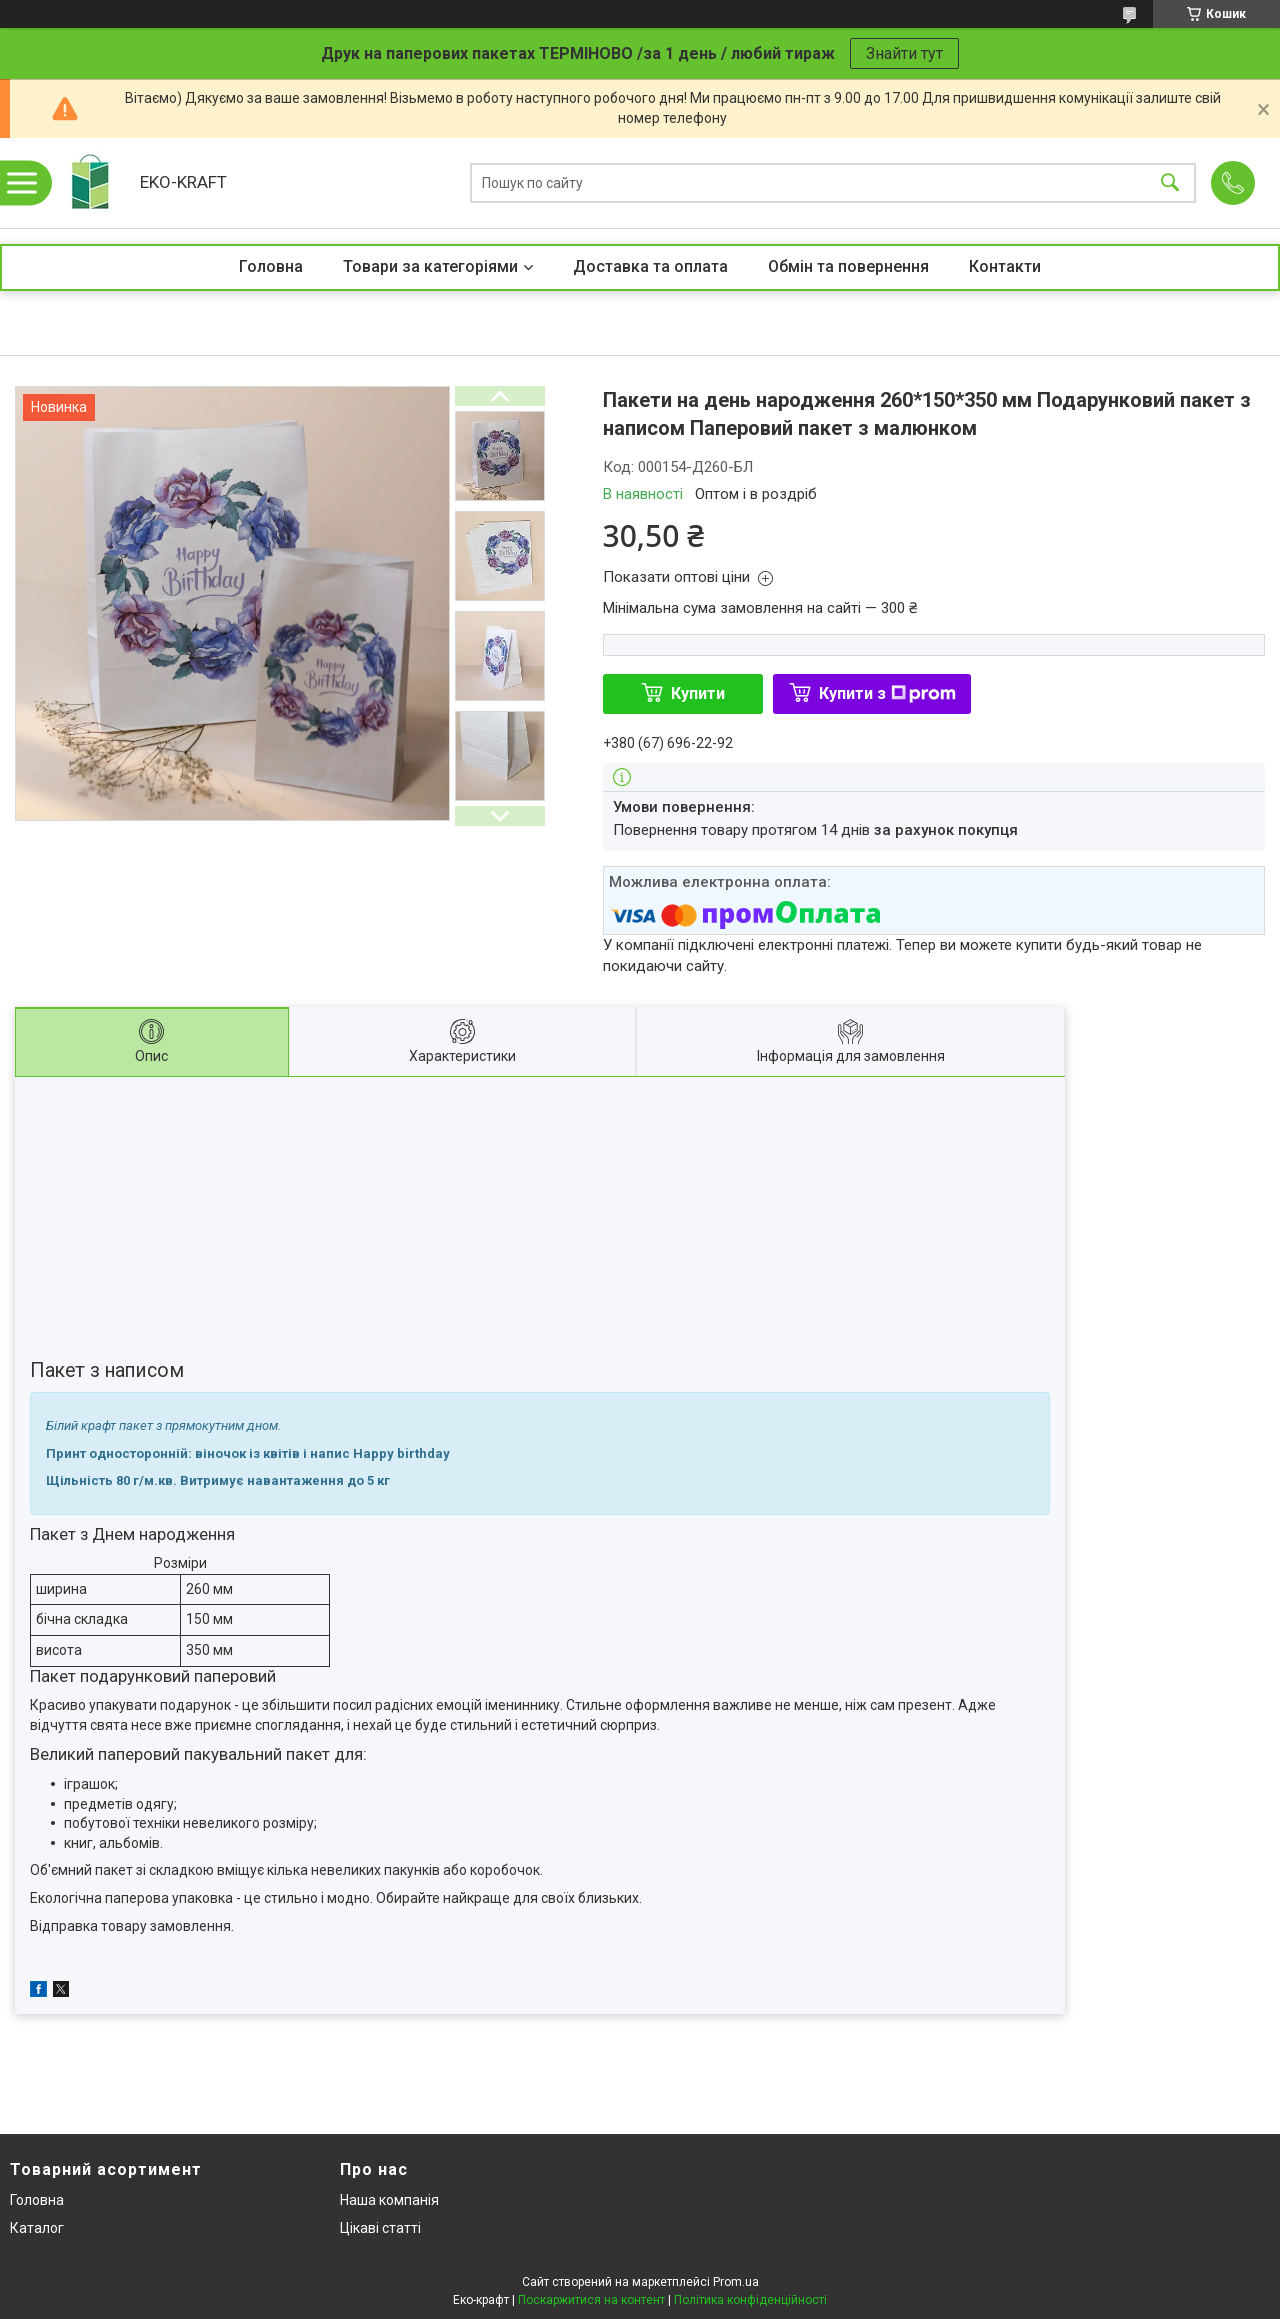 The image size is (1280, 2319). What do you see at coordinates (736, 2282) in the screenshot?
I see `Prom.ua` at bounding box center [736, 2282].